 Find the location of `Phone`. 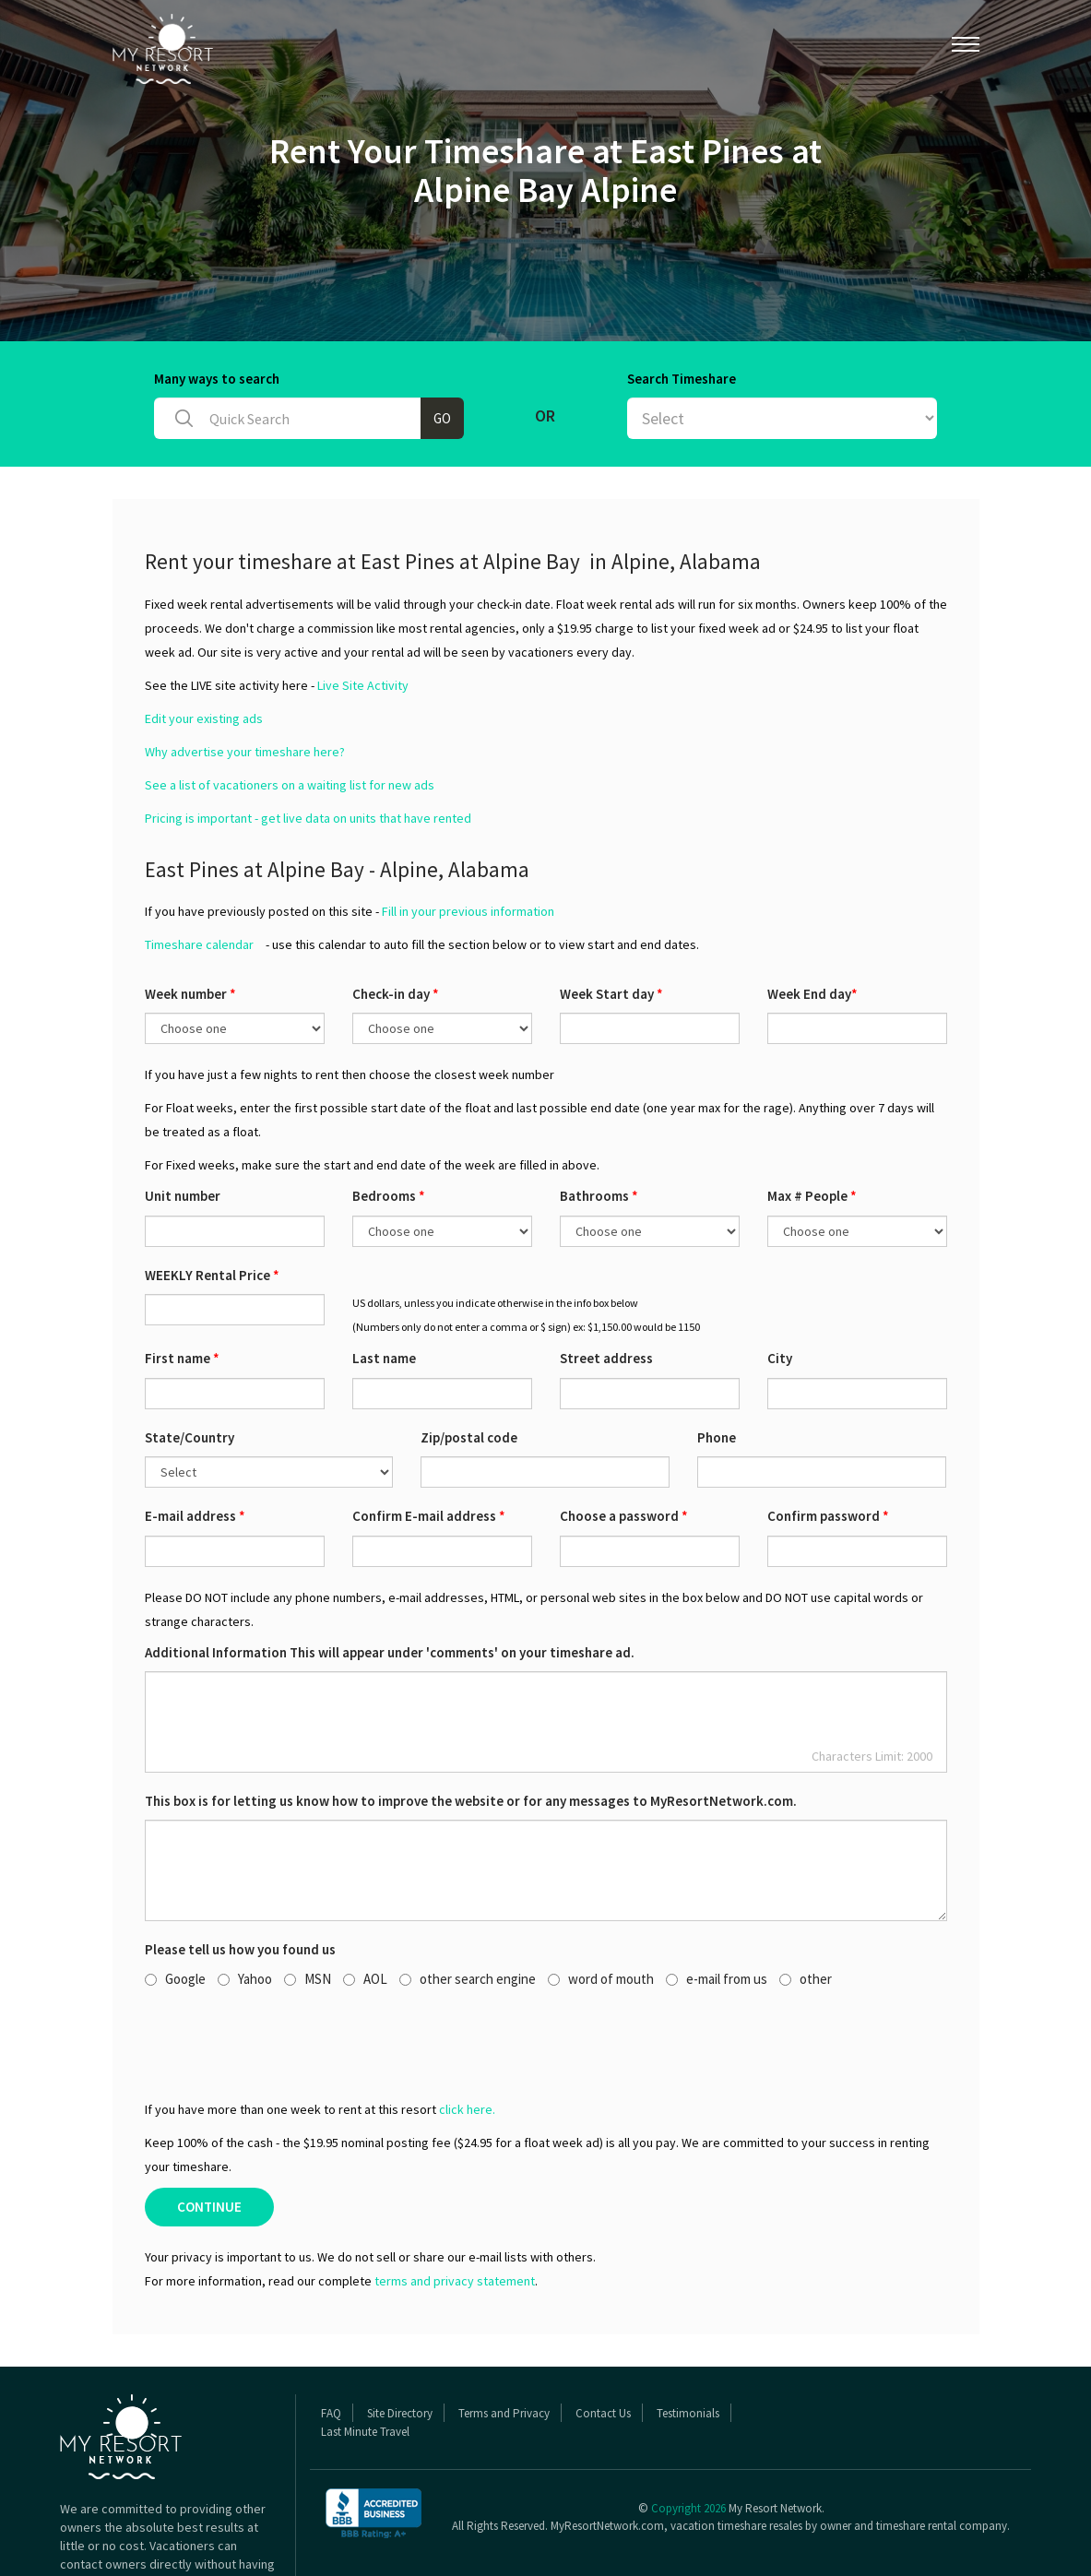

Phone is located at coordinates (716, 1366).